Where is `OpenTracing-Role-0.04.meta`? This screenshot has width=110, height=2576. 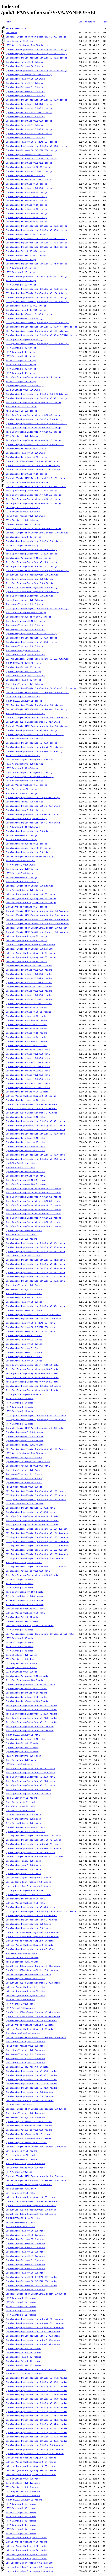 OpenTracing-Role-0.04.meta is located at coordinates (22, 1747).